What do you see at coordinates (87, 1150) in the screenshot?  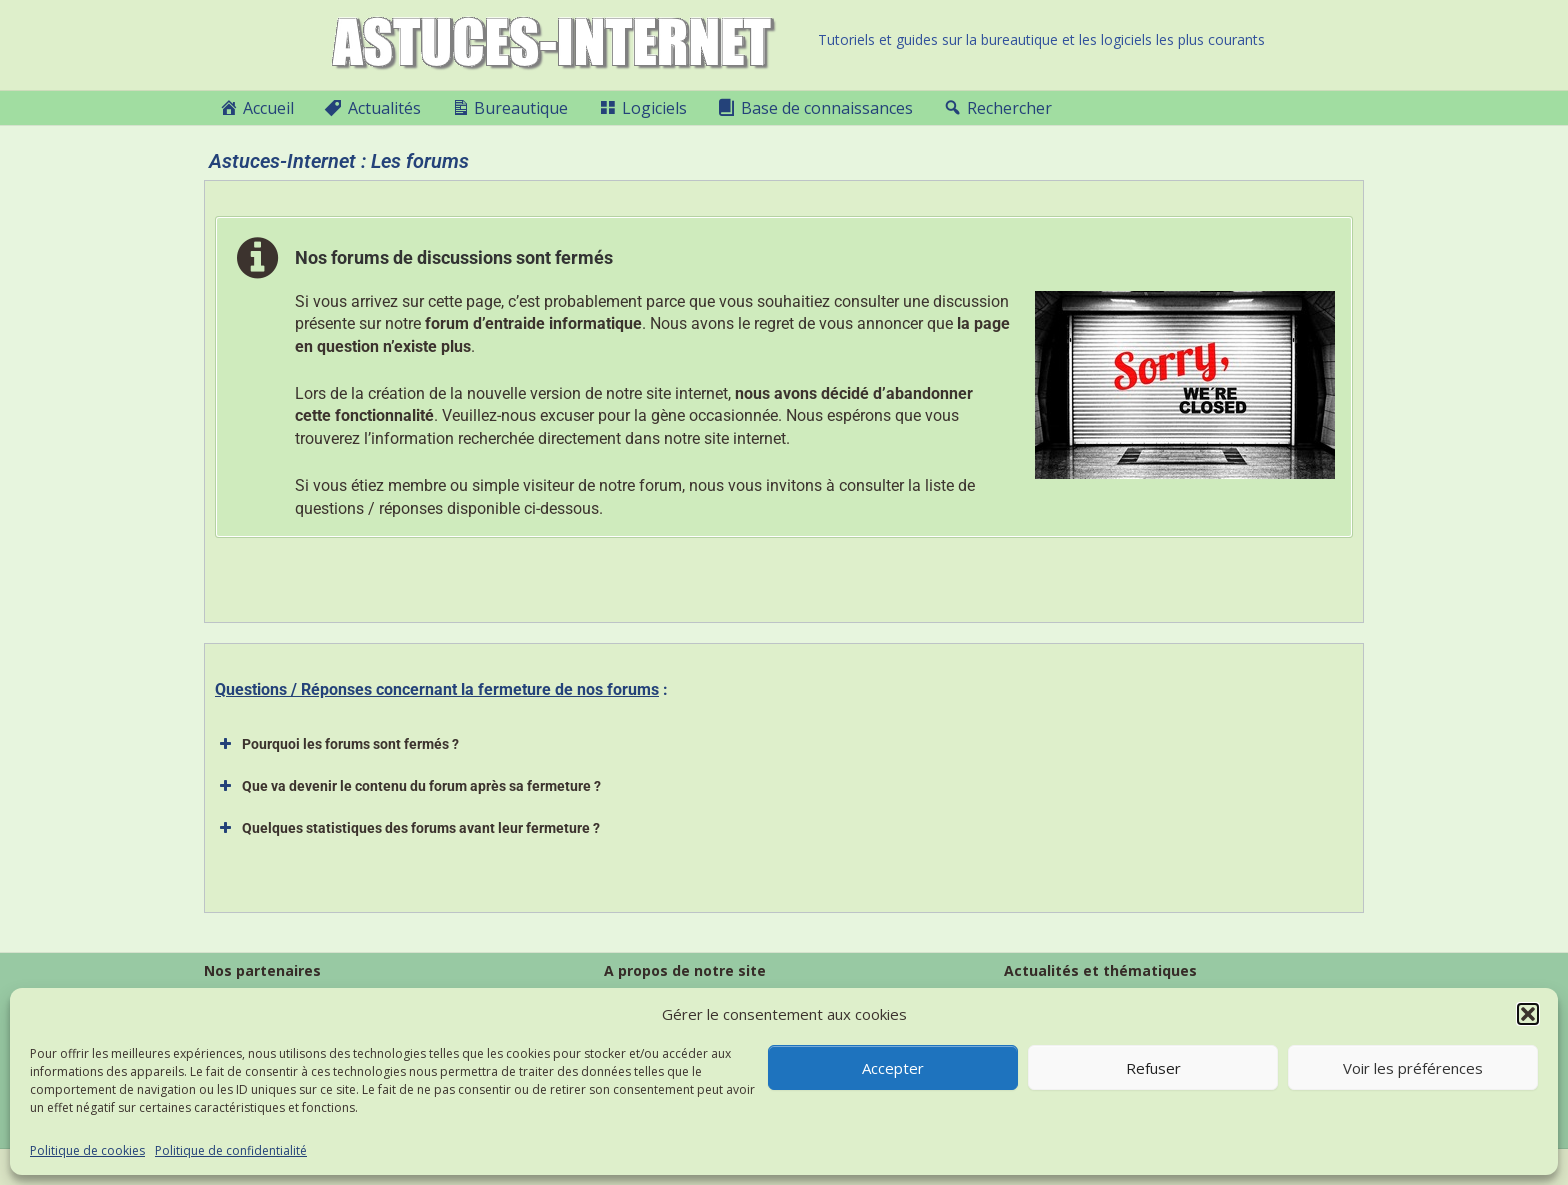 I see `Politique de cookies` at bounding box center [87, 1150].